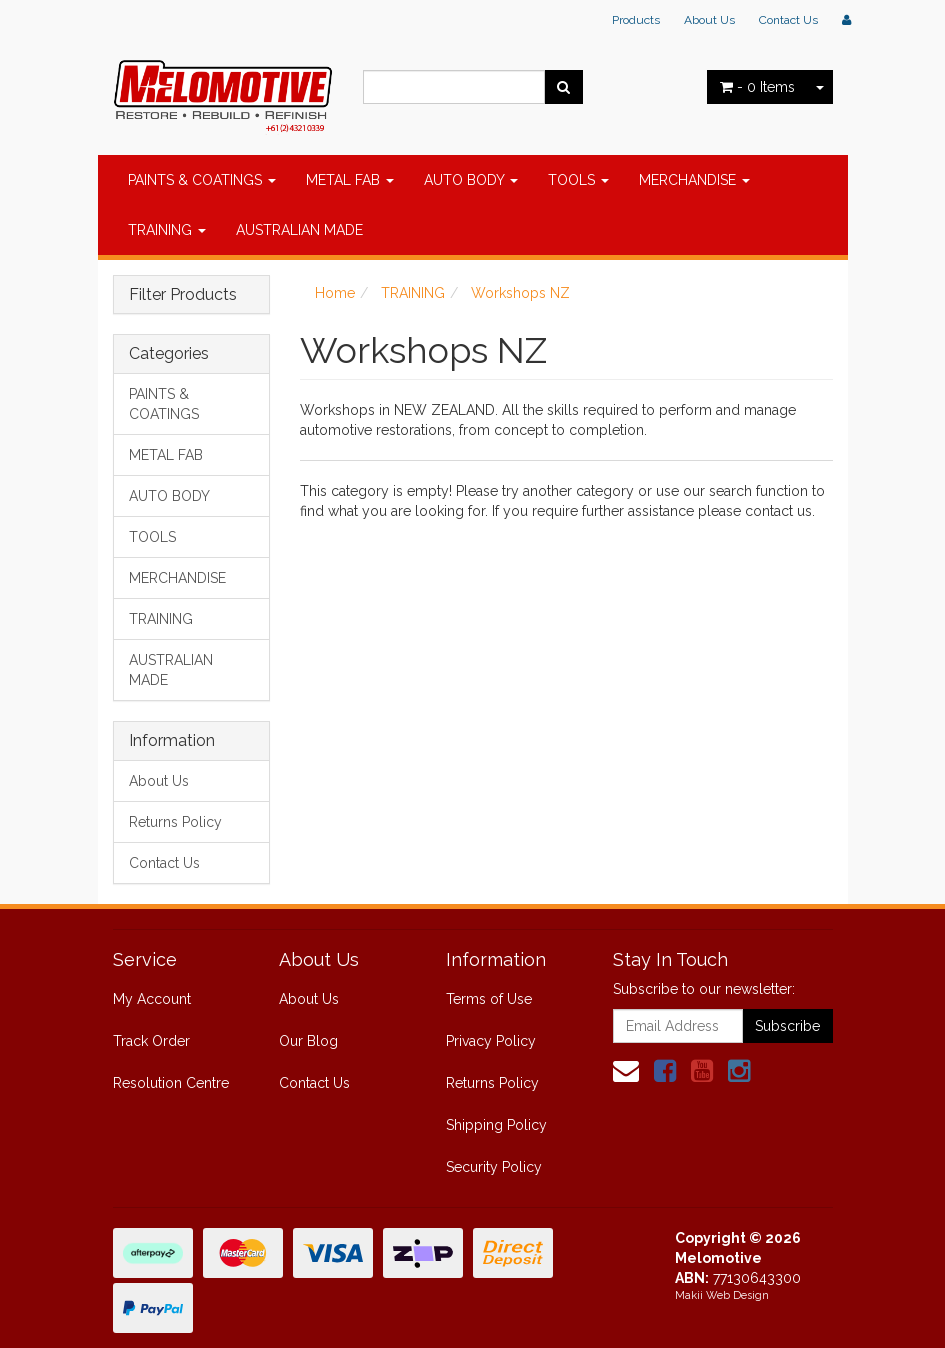 The height and width of the screenshot is (1348, 945). Describe the element at coordinates (175, 822) in the screenshot. I see `Returns Policy` at that location.